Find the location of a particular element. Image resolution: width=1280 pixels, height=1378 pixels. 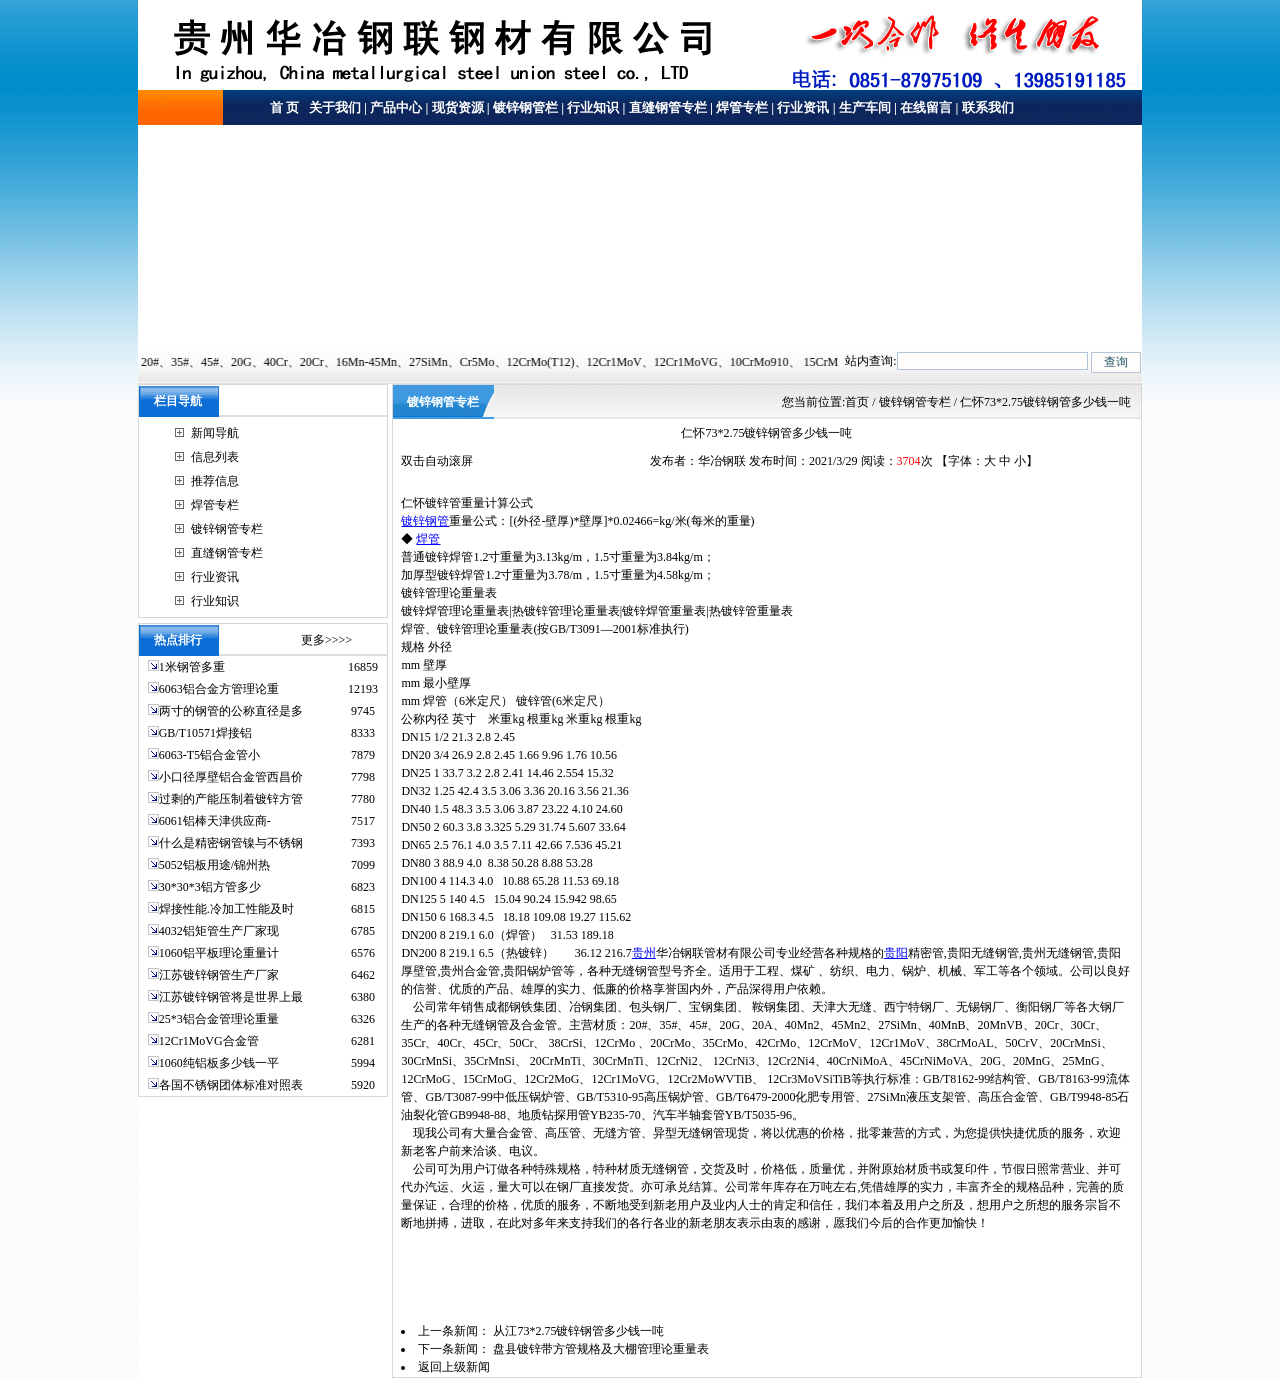

焊管专栏 is located at coordinates (742, 107).